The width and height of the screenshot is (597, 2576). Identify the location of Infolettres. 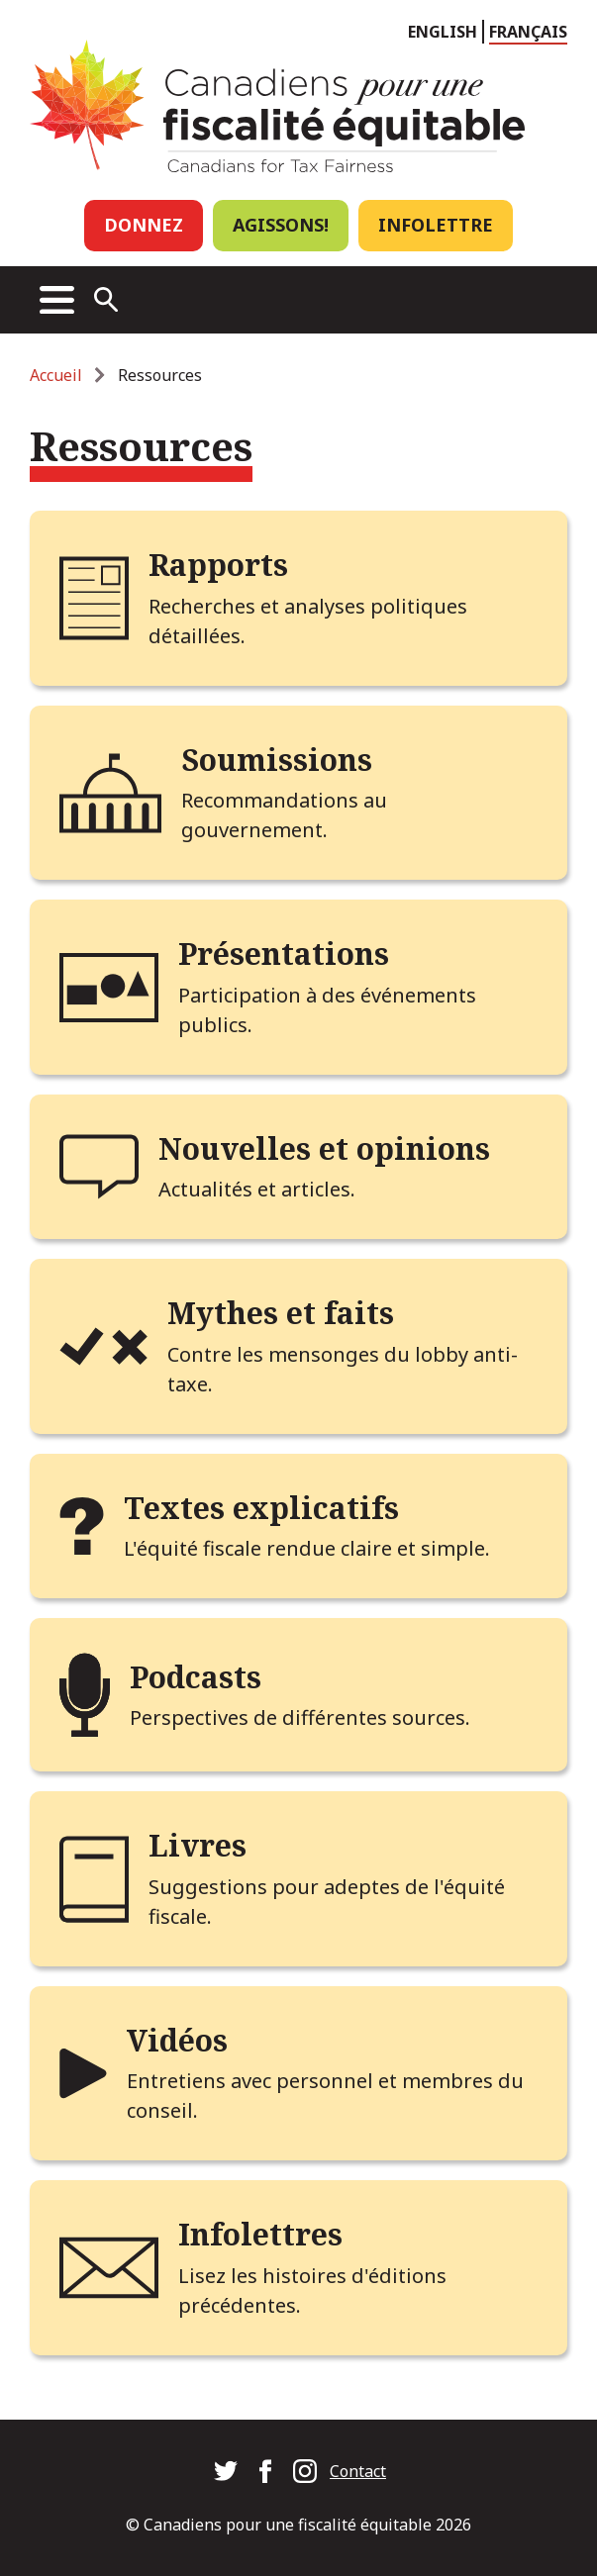
(260, 2234).